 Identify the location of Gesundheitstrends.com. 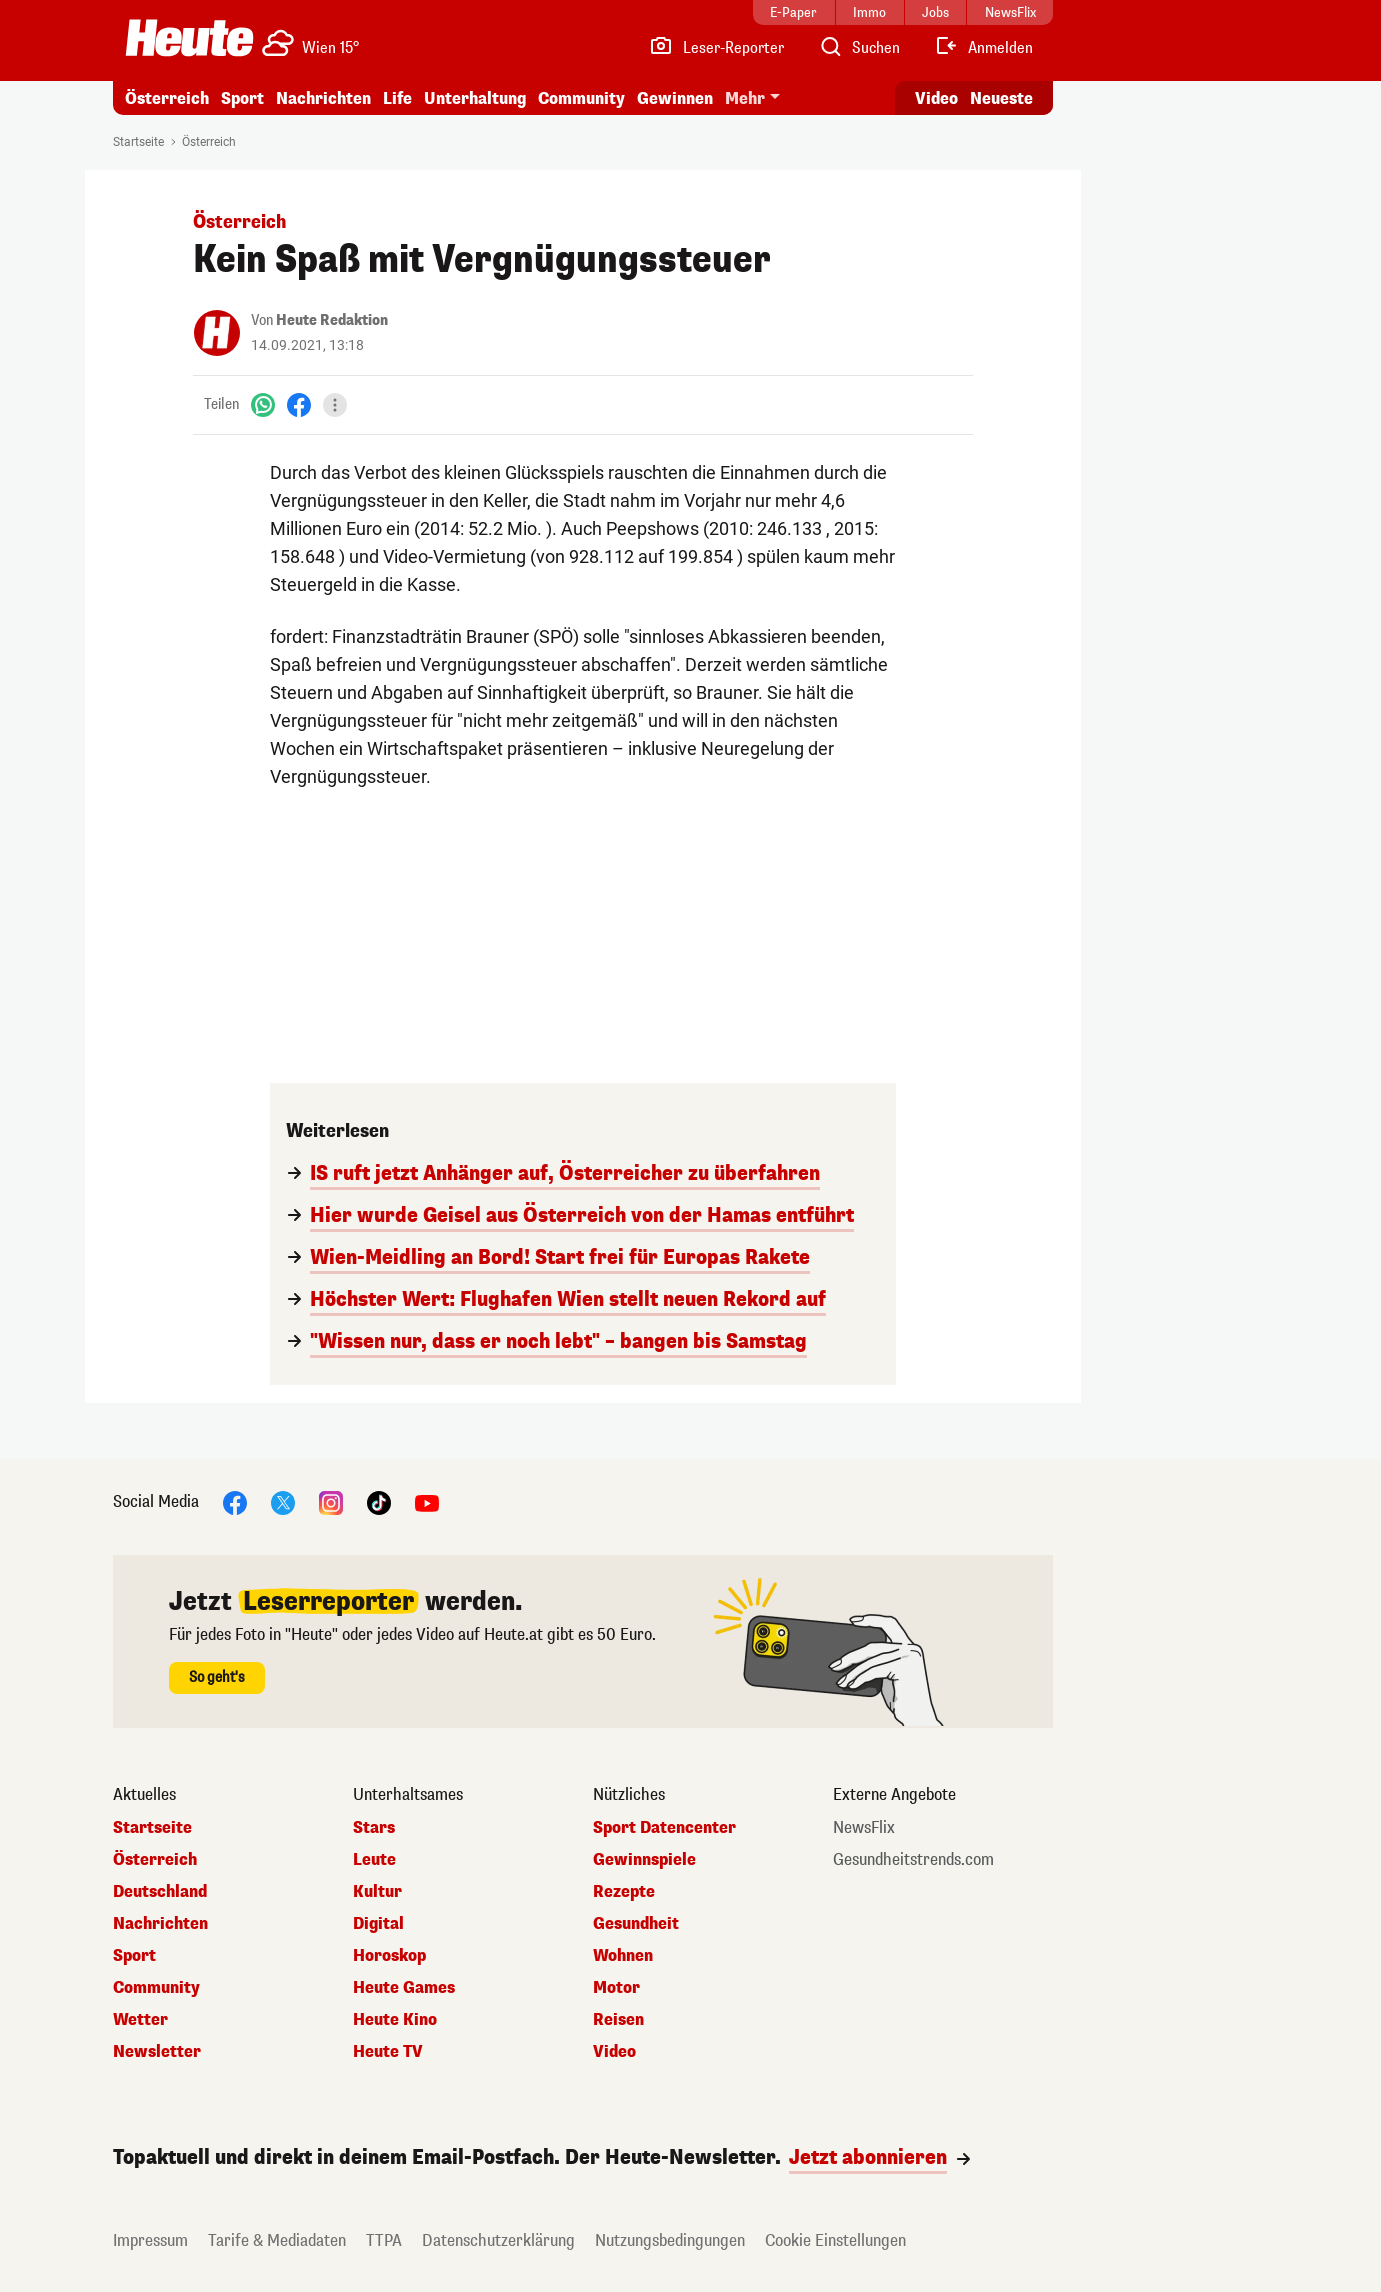
(913, 1860).